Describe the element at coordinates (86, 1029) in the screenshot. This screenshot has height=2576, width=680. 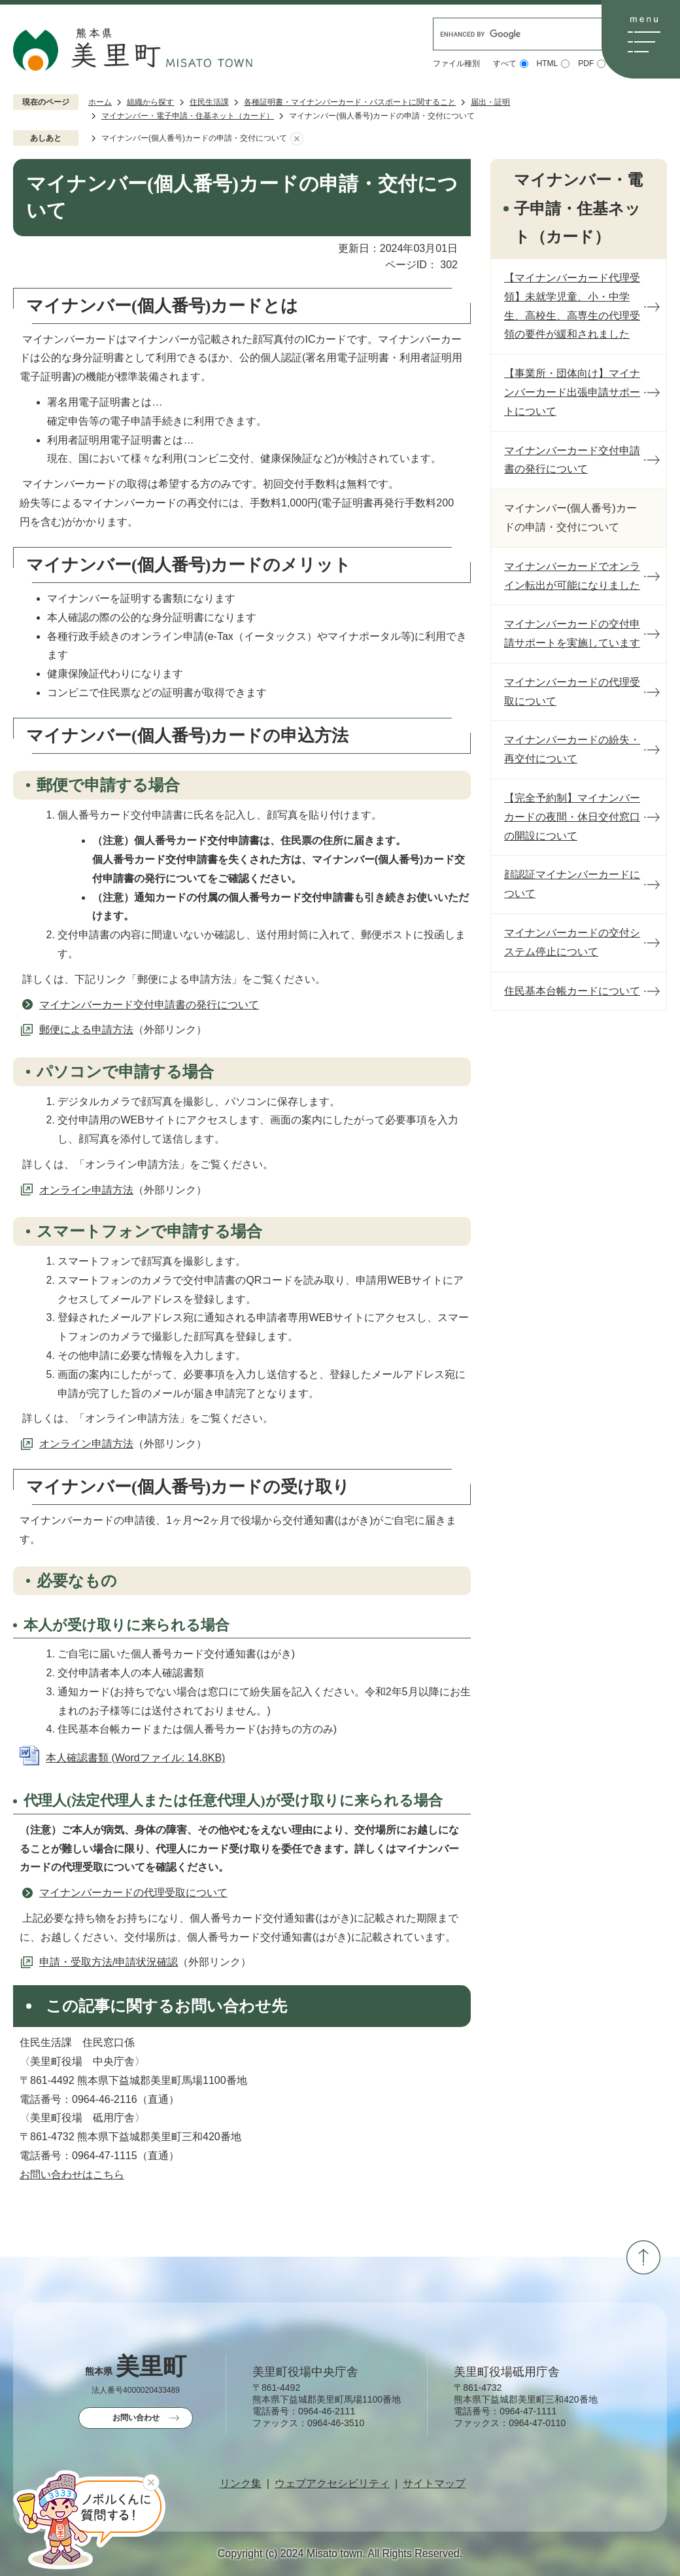
I see `郵便による申請方法` at that location.